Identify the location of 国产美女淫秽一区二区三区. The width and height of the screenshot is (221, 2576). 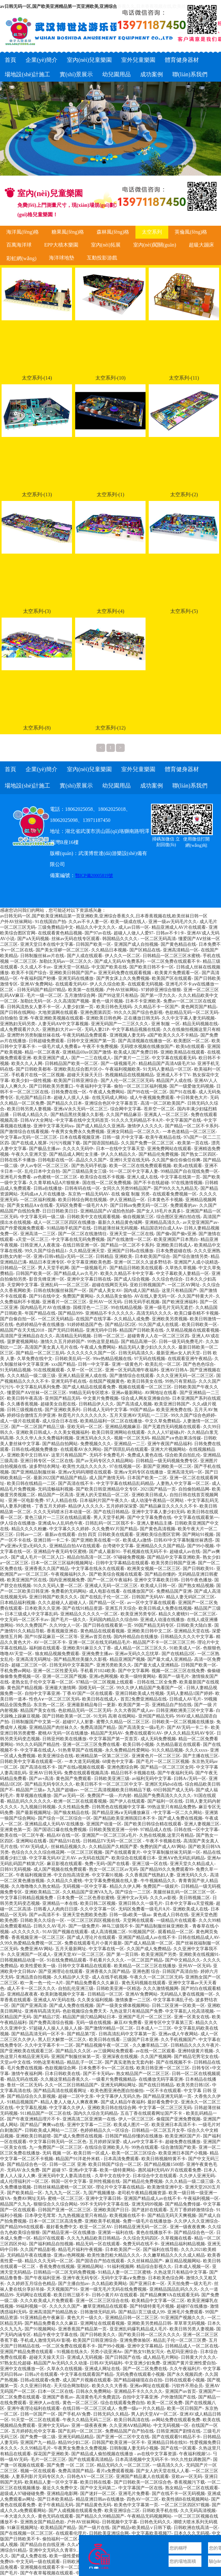
(62, 950).